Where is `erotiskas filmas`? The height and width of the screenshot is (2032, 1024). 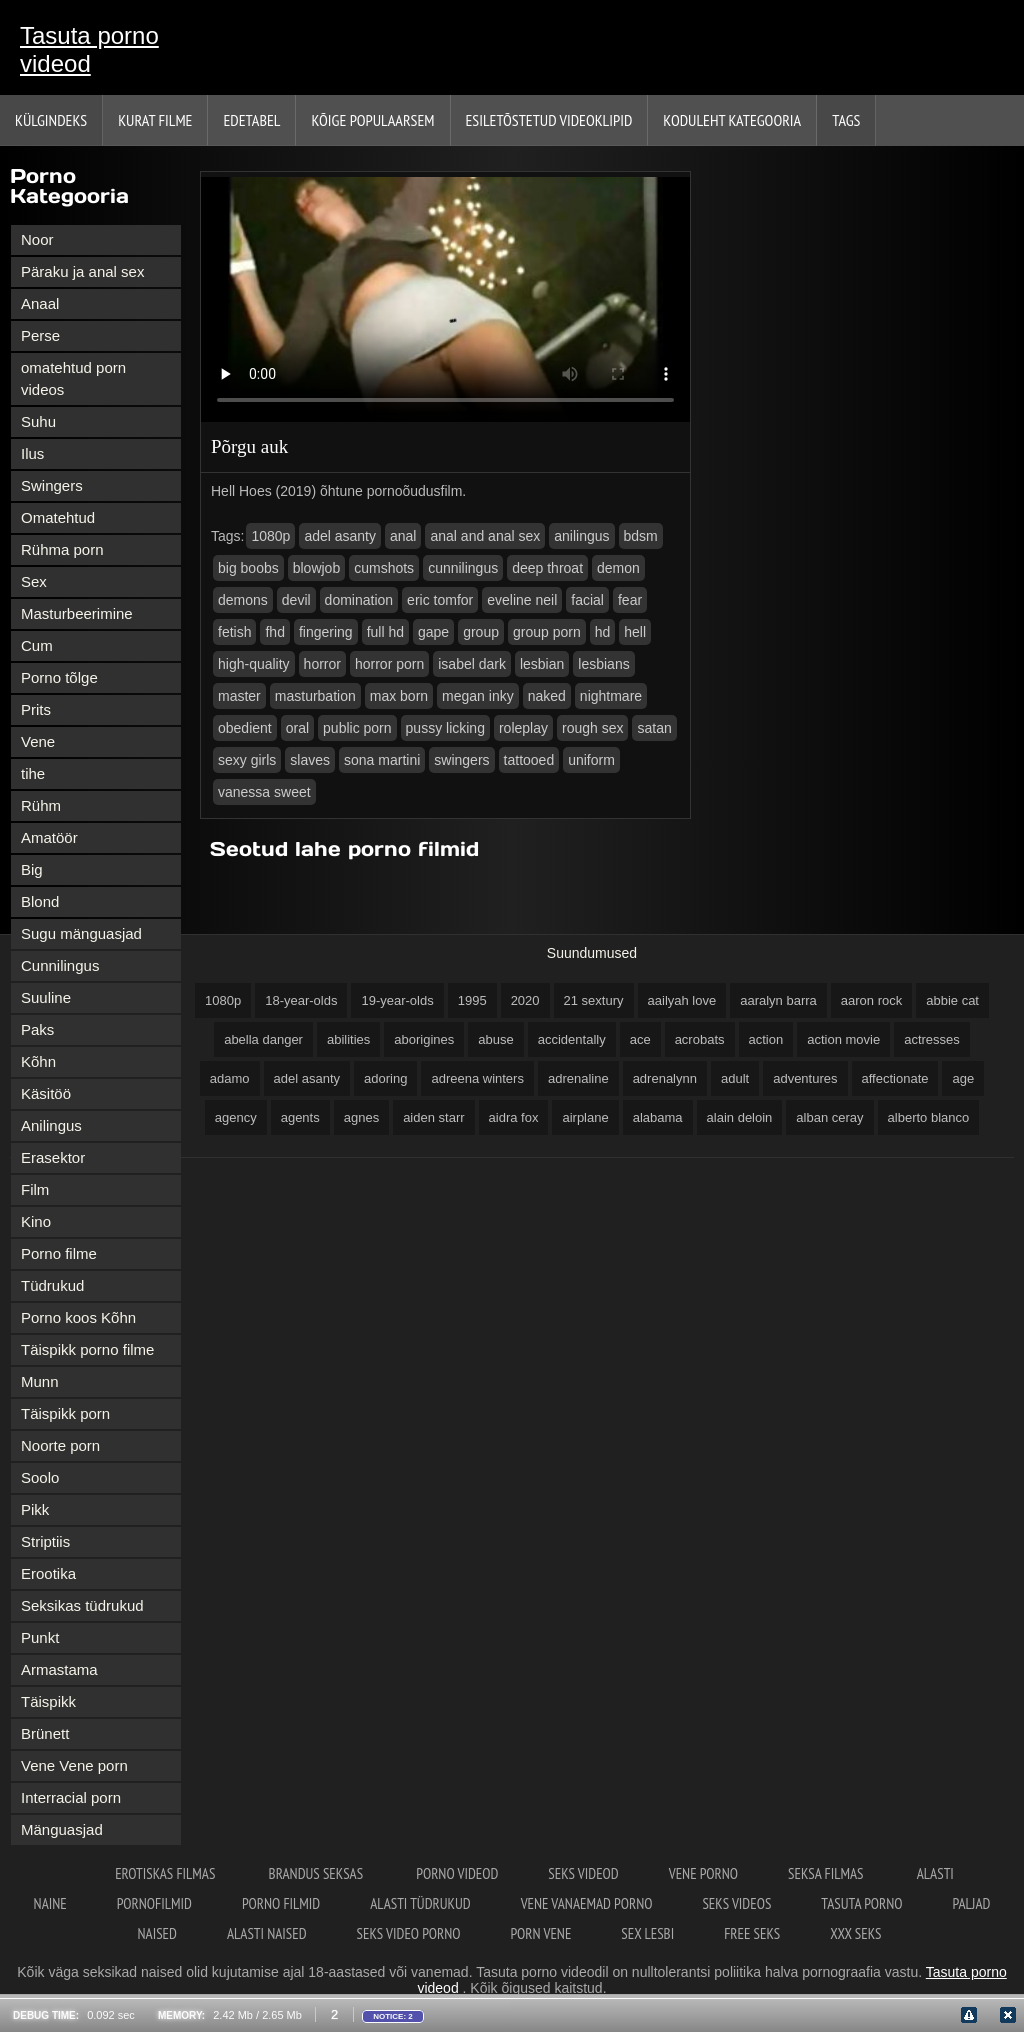 erotiskas filmas is located at coordinates (166, 1873).